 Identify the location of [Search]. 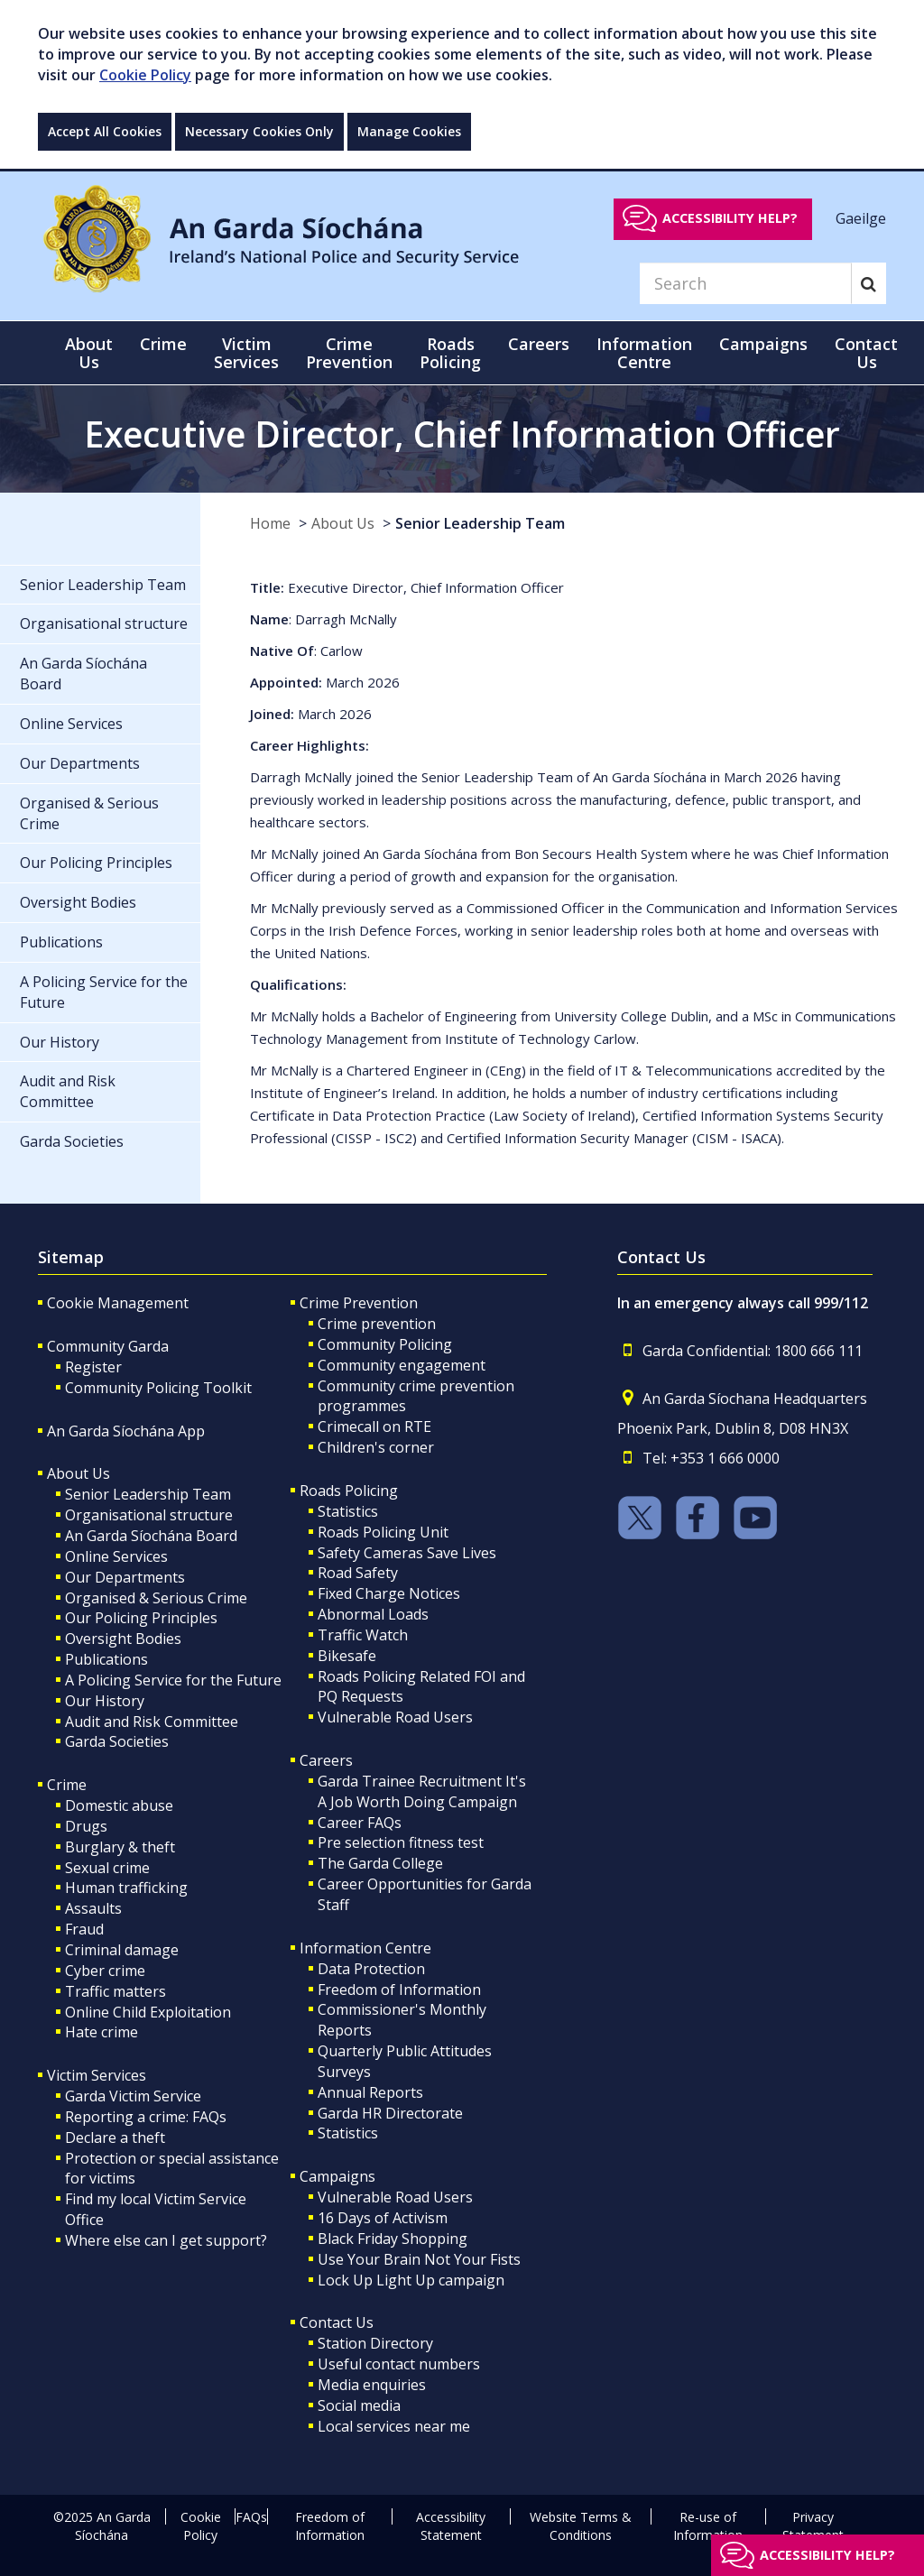
(745, 283).